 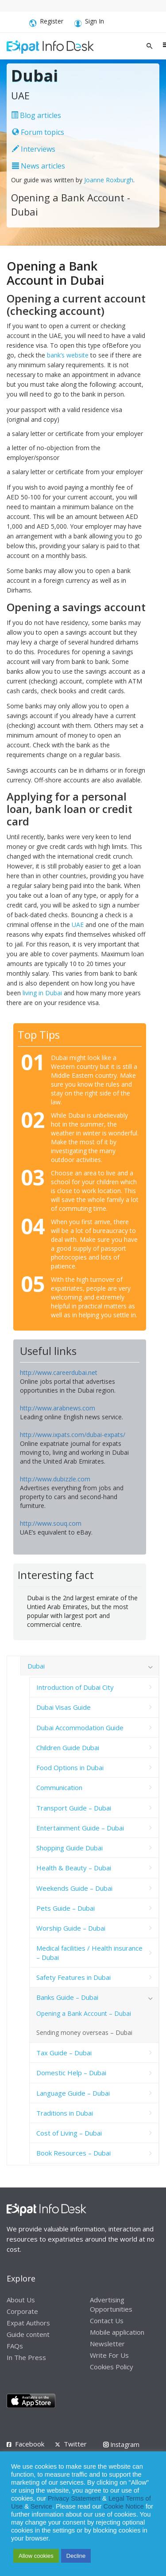 I want to click on Pets Guide – Dubai, so click(x=65, y=1908).